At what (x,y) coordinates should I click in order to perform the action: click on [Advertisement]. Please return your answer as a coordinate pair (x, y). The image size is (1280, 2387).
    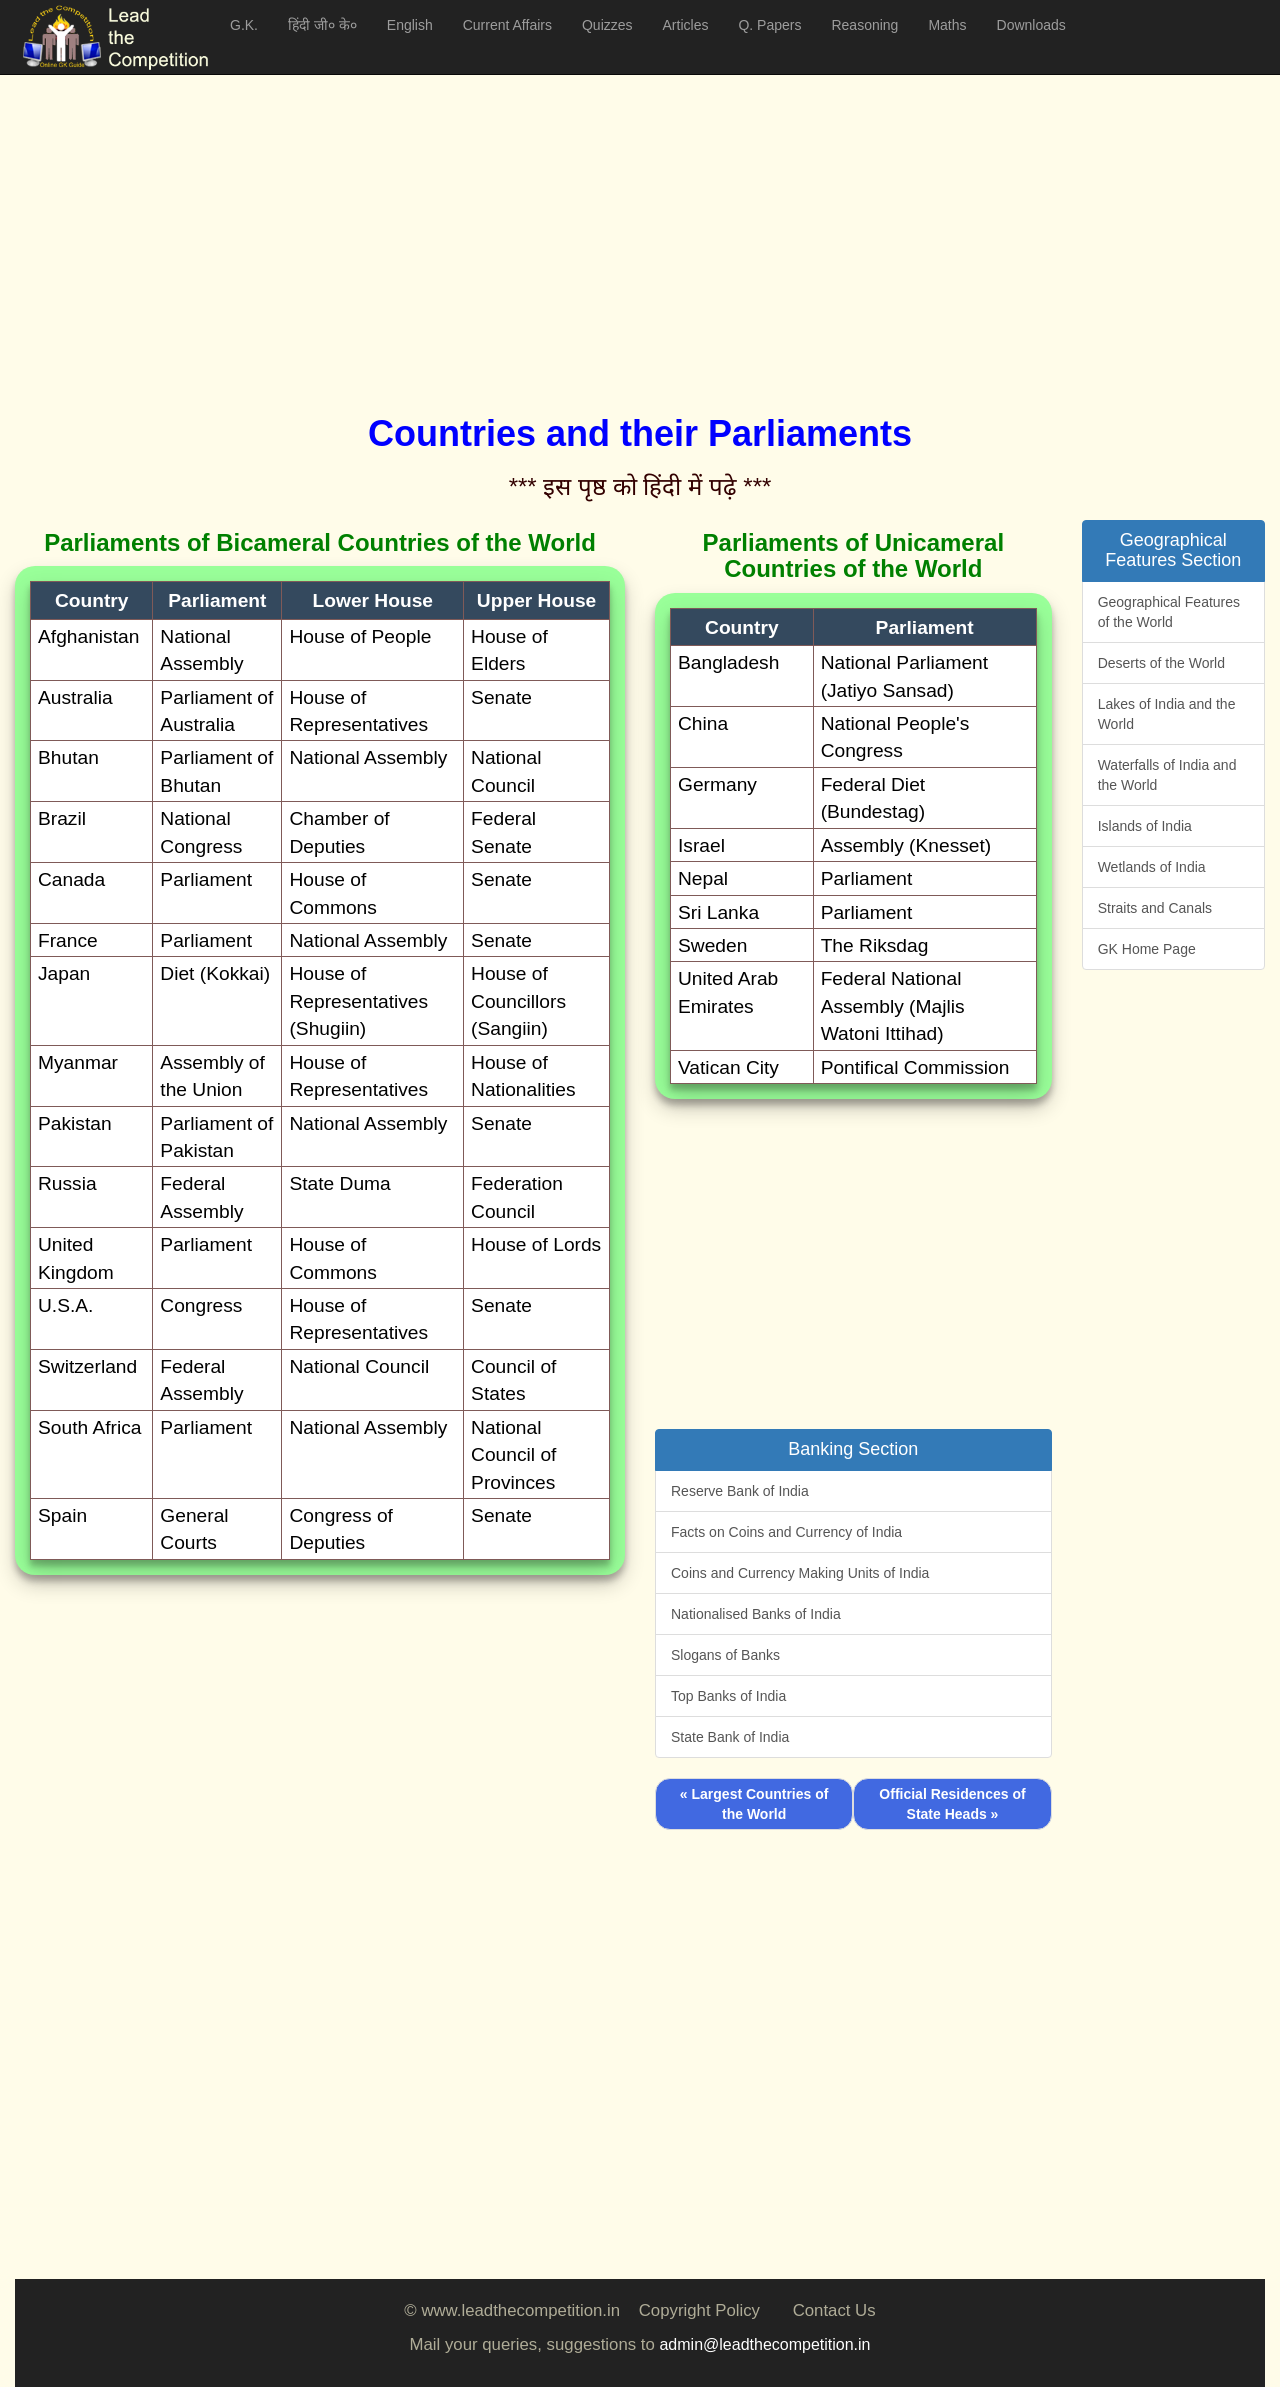
    Looking at the image, I should click on (615, 220).